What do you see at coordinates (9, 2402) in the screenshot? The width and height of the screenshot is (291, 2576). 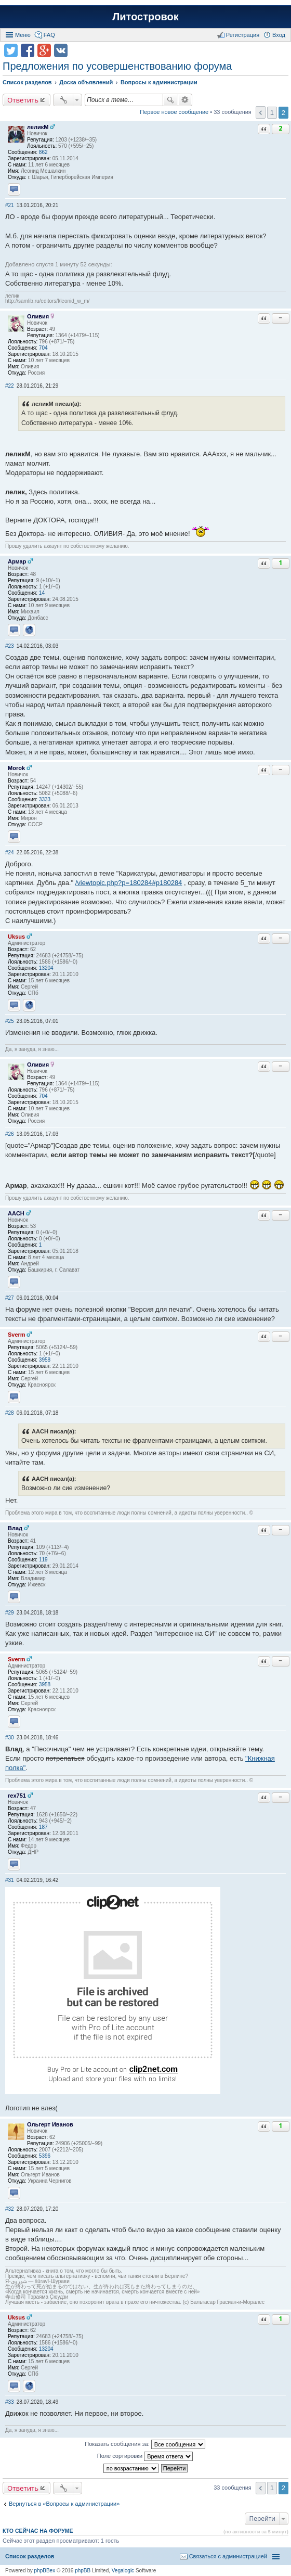 I see `#33` at bounding box center [9, 2402].